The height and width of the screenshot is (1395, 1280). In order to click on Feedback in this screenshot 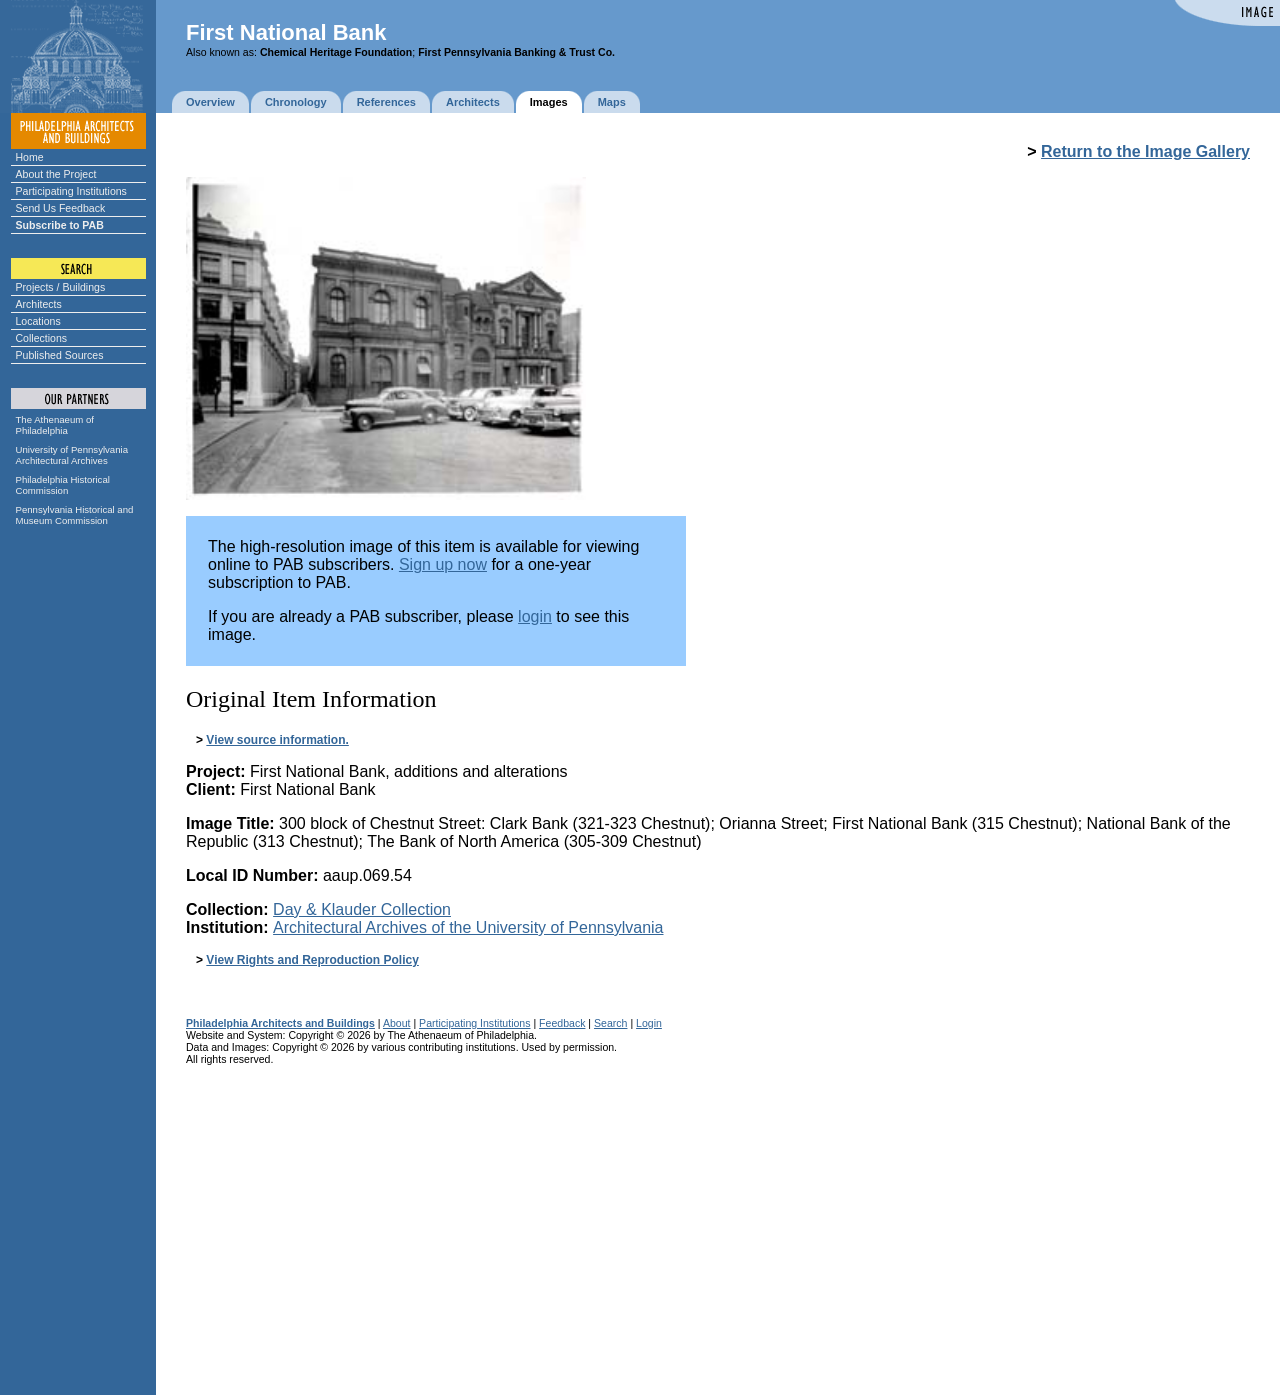, I will do `click(562, 1023)`.